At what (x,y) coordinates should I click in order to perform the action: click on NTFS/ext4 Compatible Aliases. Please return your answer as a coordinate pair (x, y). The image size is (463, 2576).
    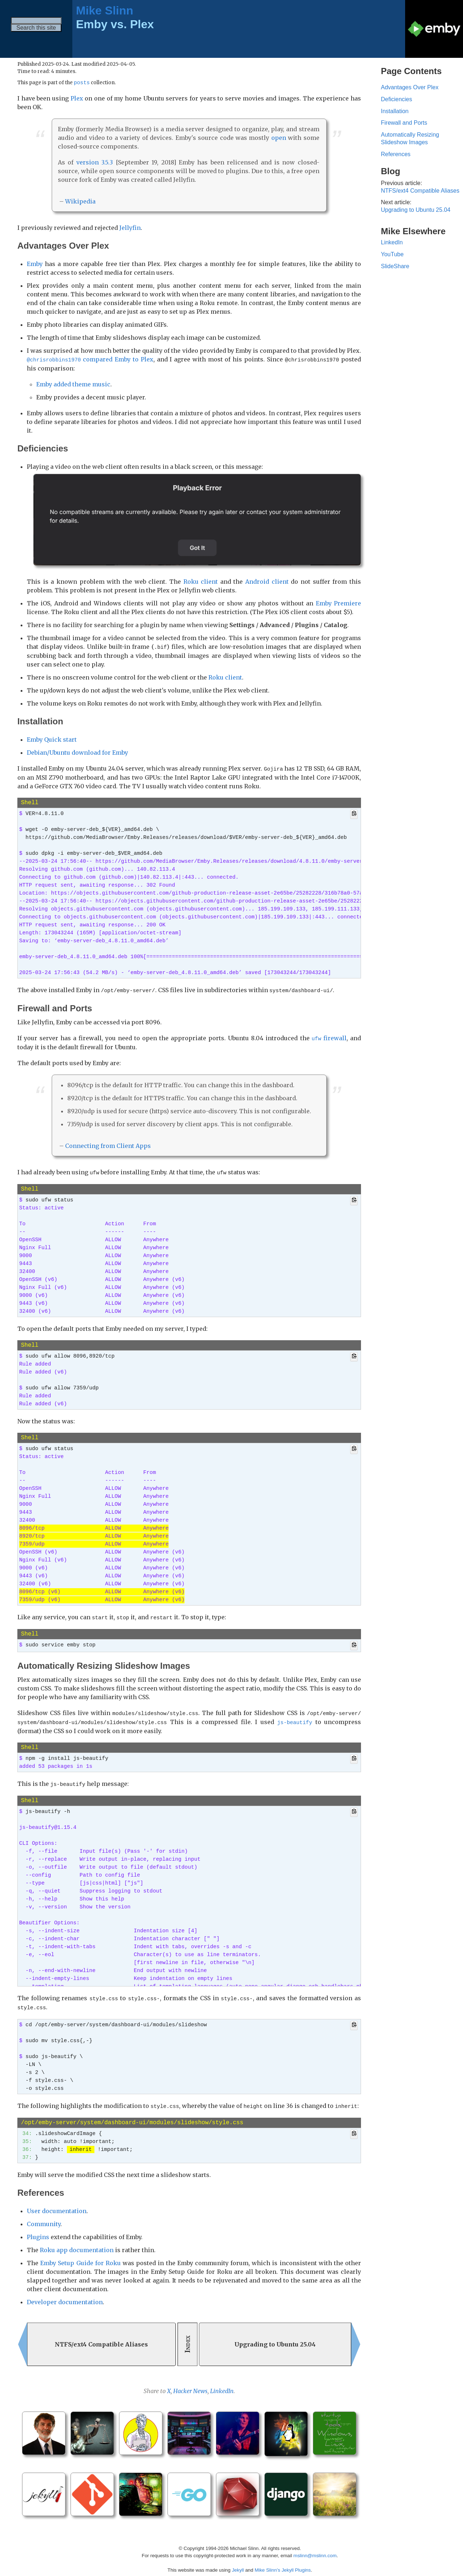
    Looking at the image, I should click on (420, 191).